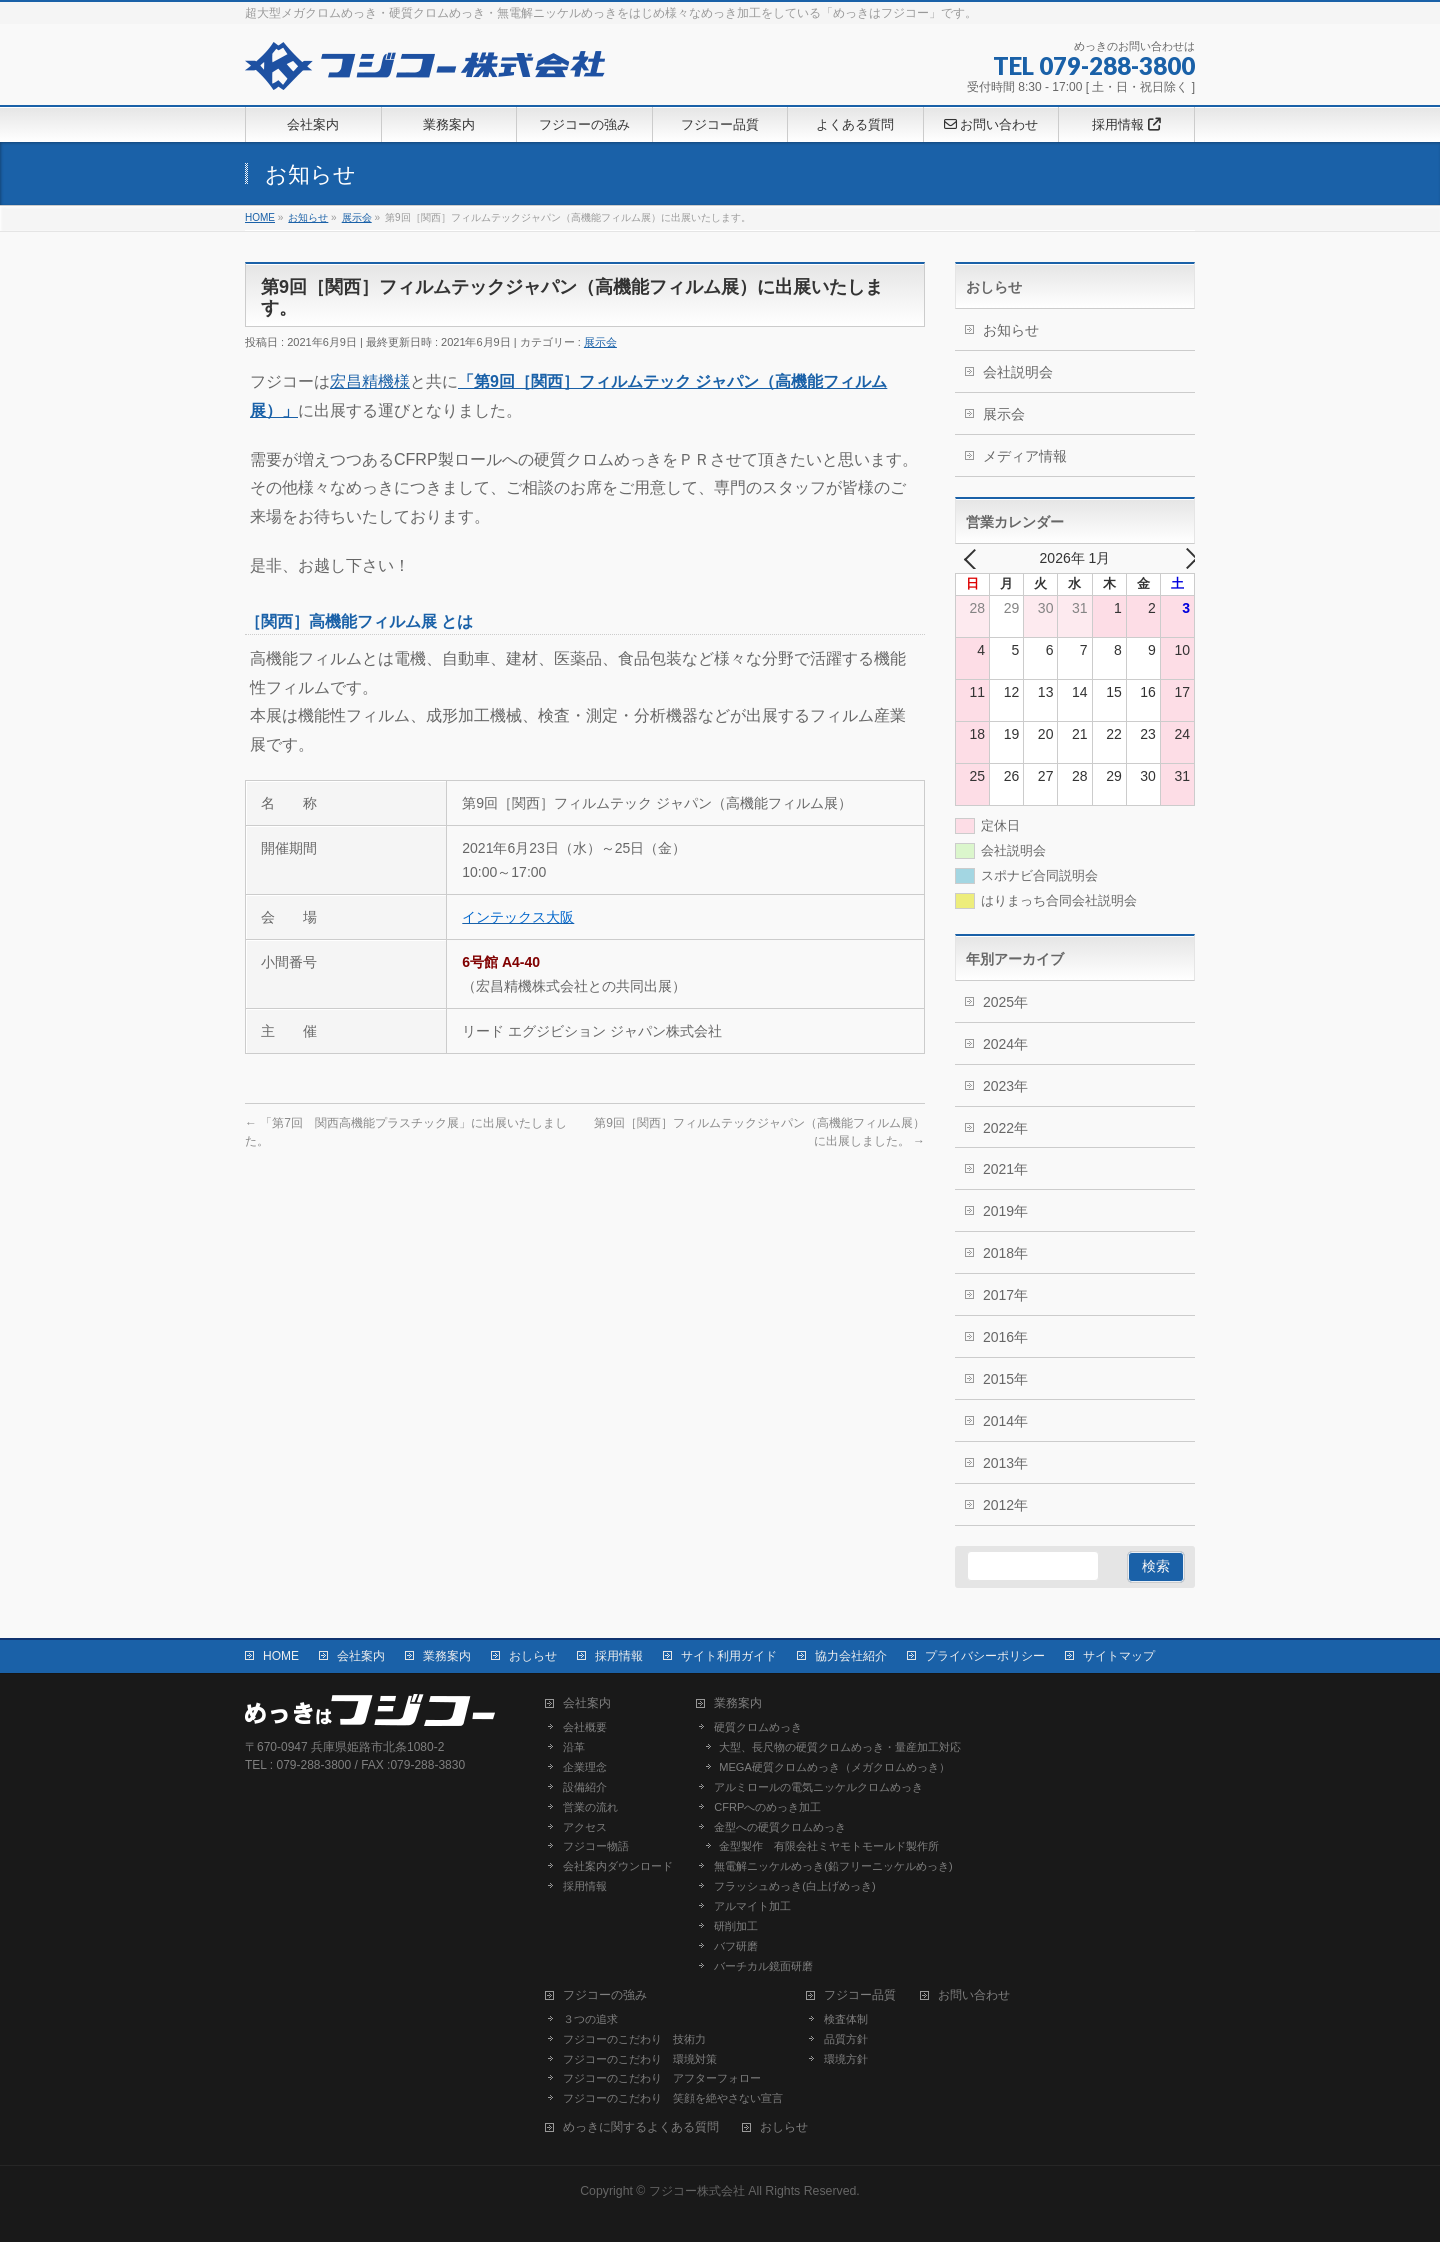  I want to click on 2023年, so click(1005, 1086).